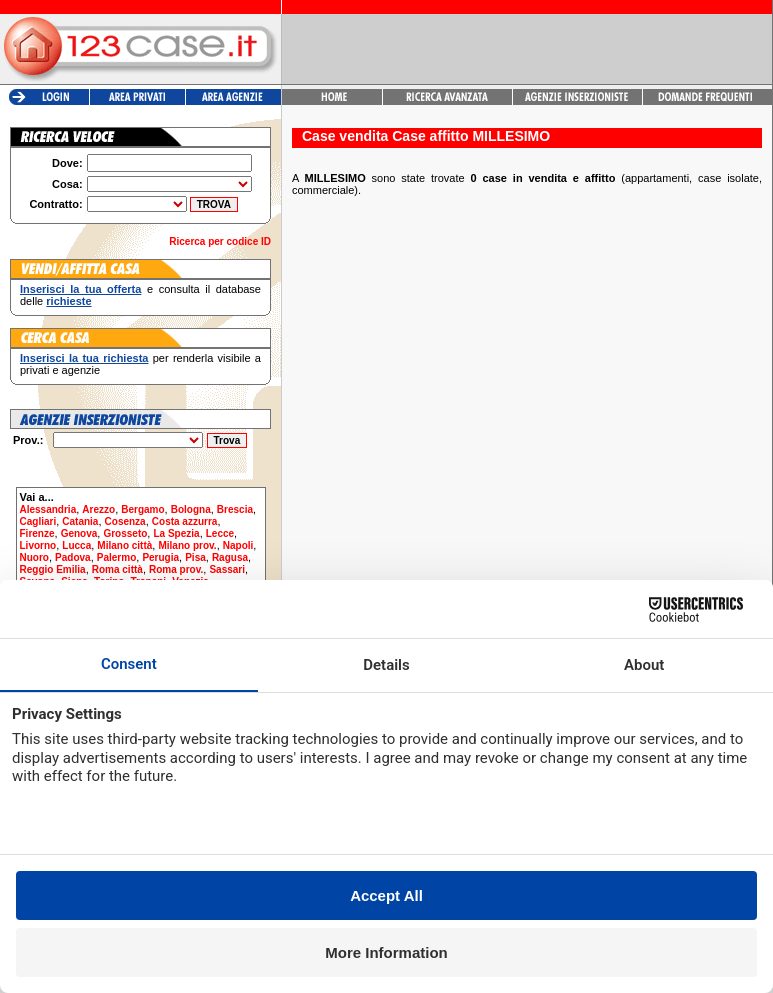 This screenshot has width=773, height=993. Describe the element at coordinates (195, 557) in the screenshot. I see `Pisa` at that location.